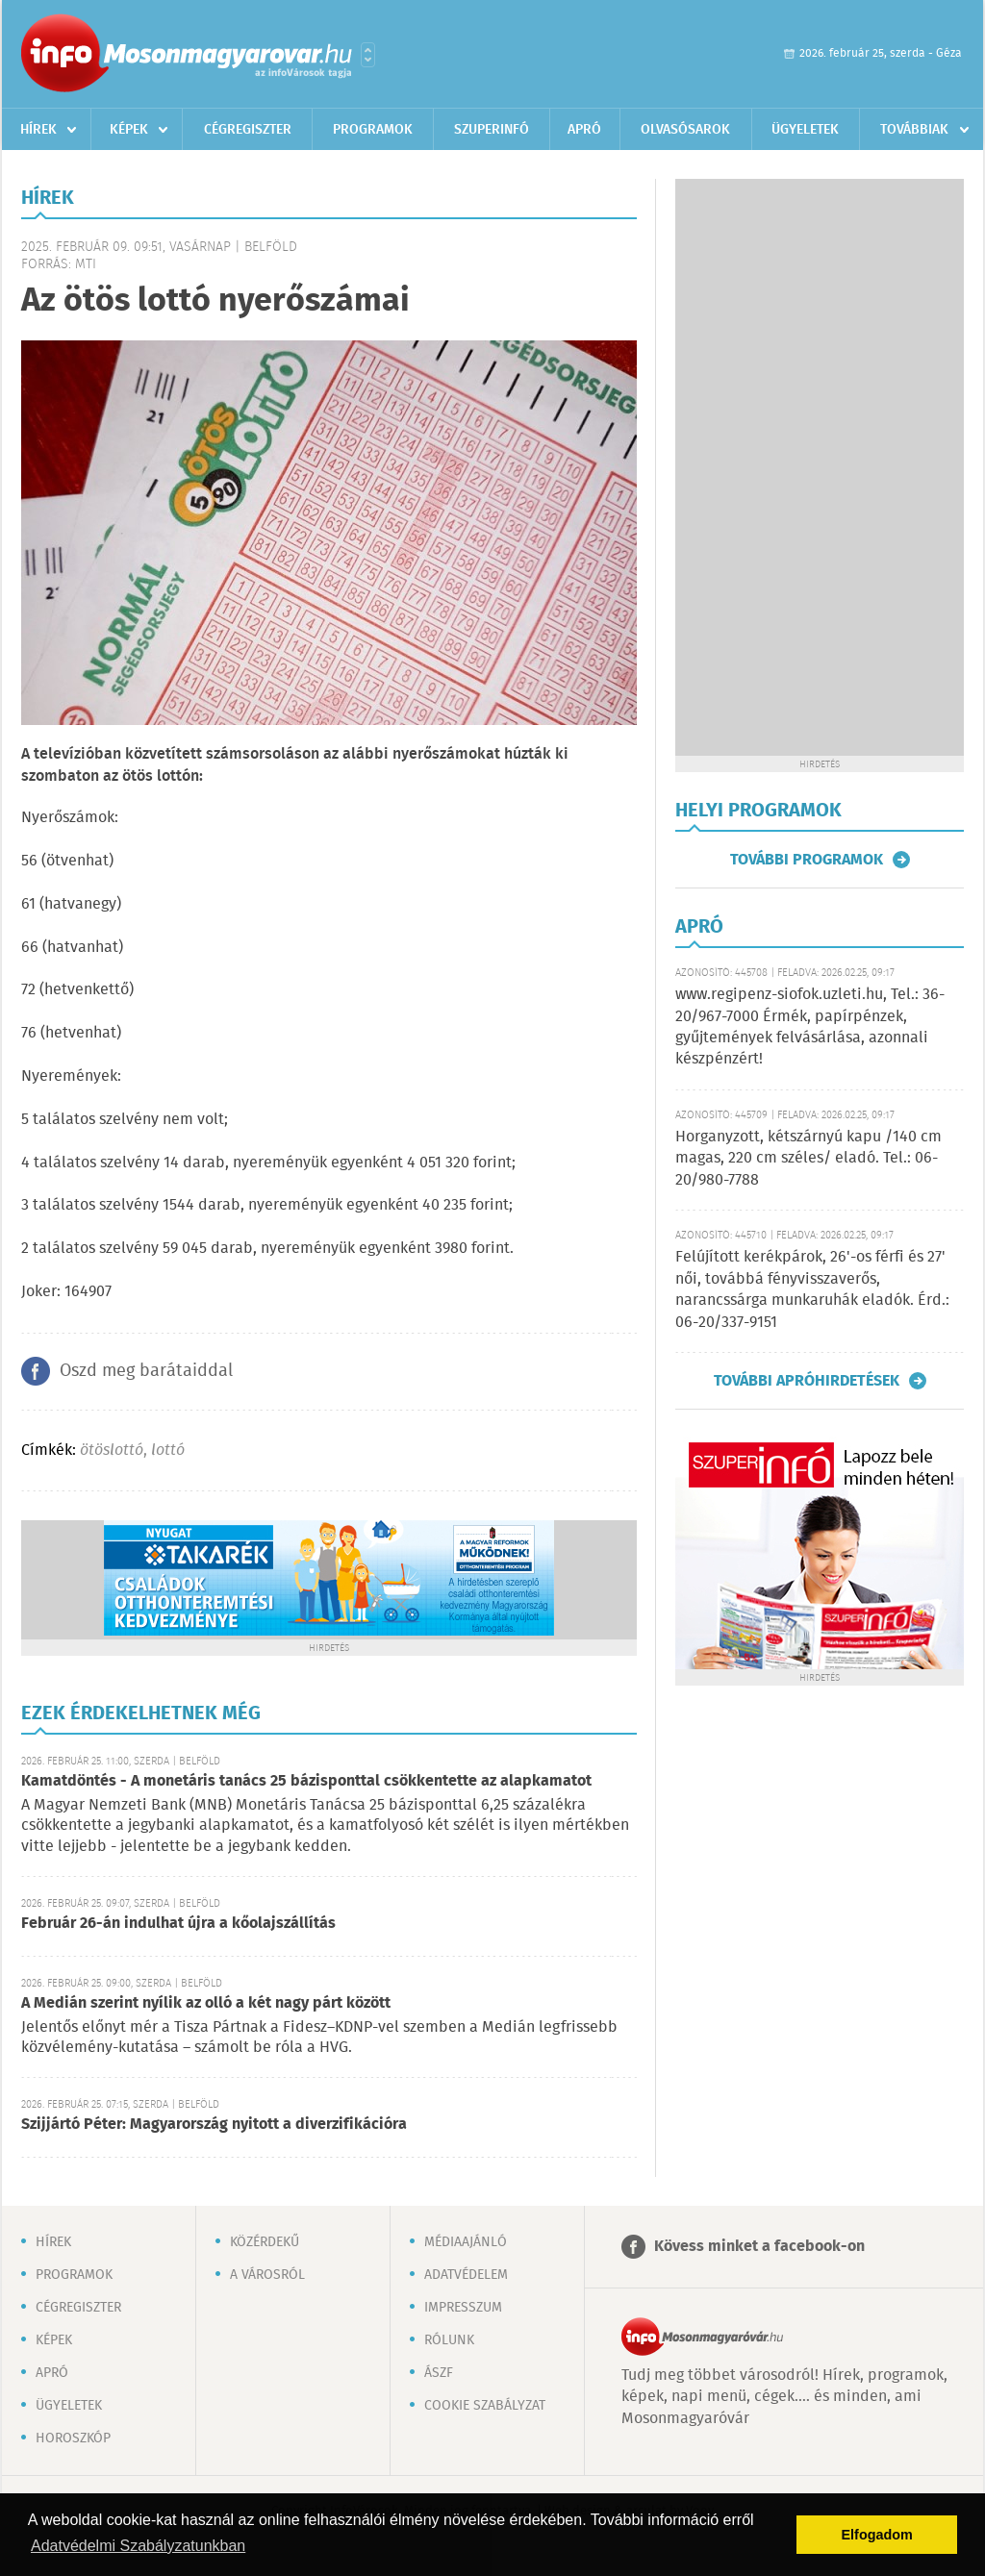 The height and width of the screenshot is (2576, 985). What do you see at coordinates (168, 1450) in the screenshot?
I see `lottó` at bounding box center [168, 1450].